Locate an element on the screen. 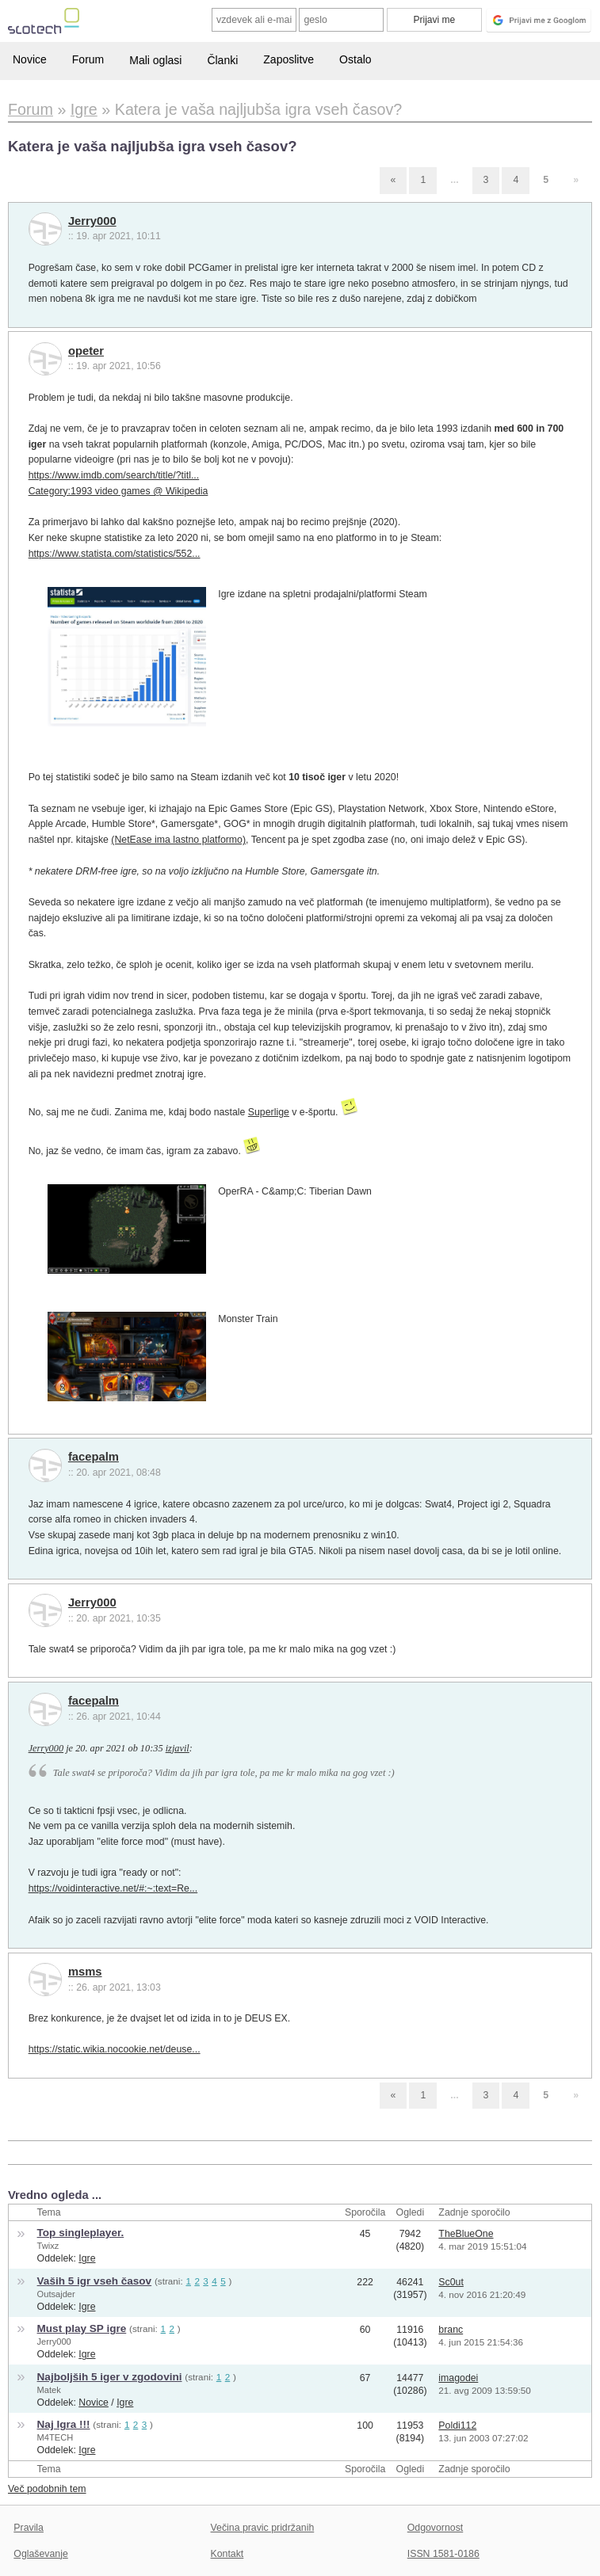 The height and width of the screenshot is (2576, 600). Igre is located at coordinates (86, 2258).